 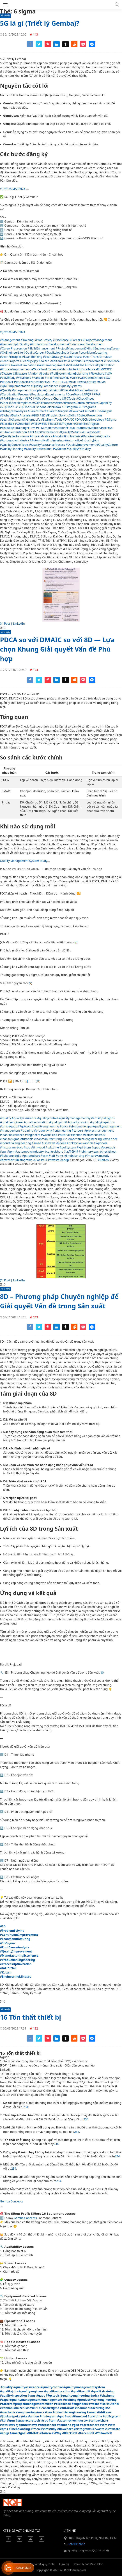 What do you see at coordinates (73, 394) in the screenshot?
I see `#CoreTools` at bounding box center [73, 394].